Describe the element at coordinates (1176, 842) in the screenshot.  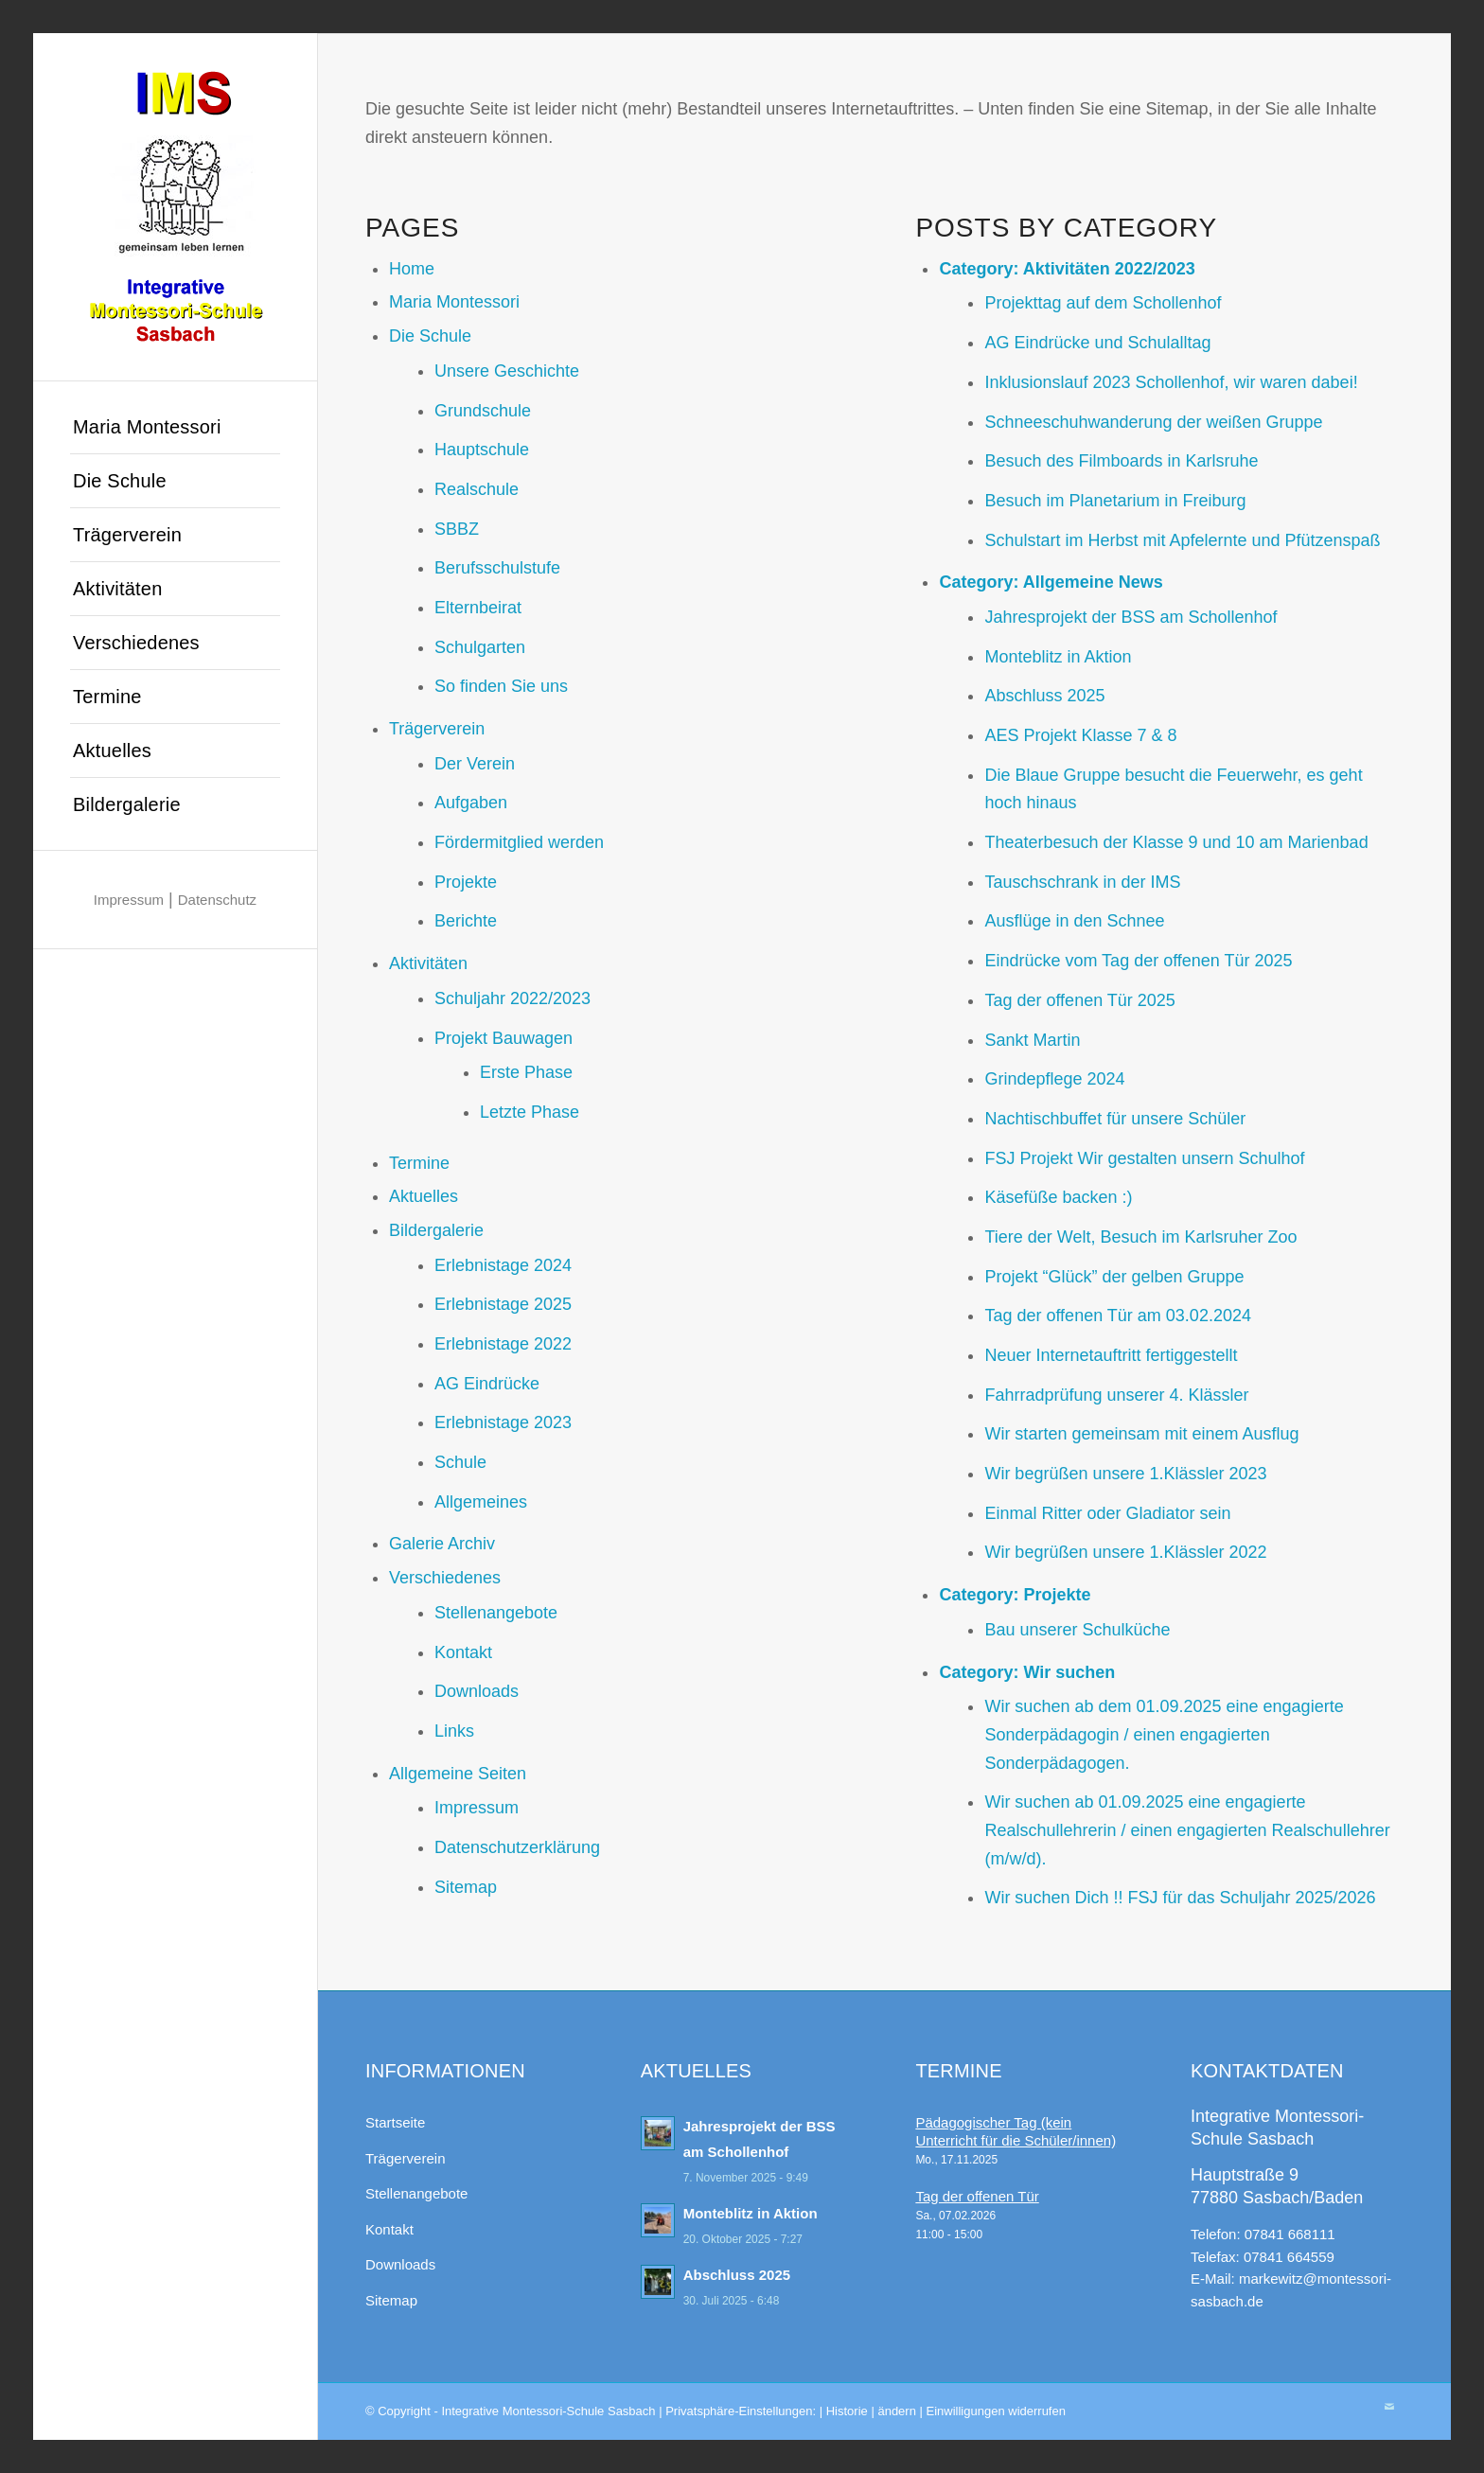
I see `Theaterbesuch der Klasse 9 und 10 am Marienbad` at that location.